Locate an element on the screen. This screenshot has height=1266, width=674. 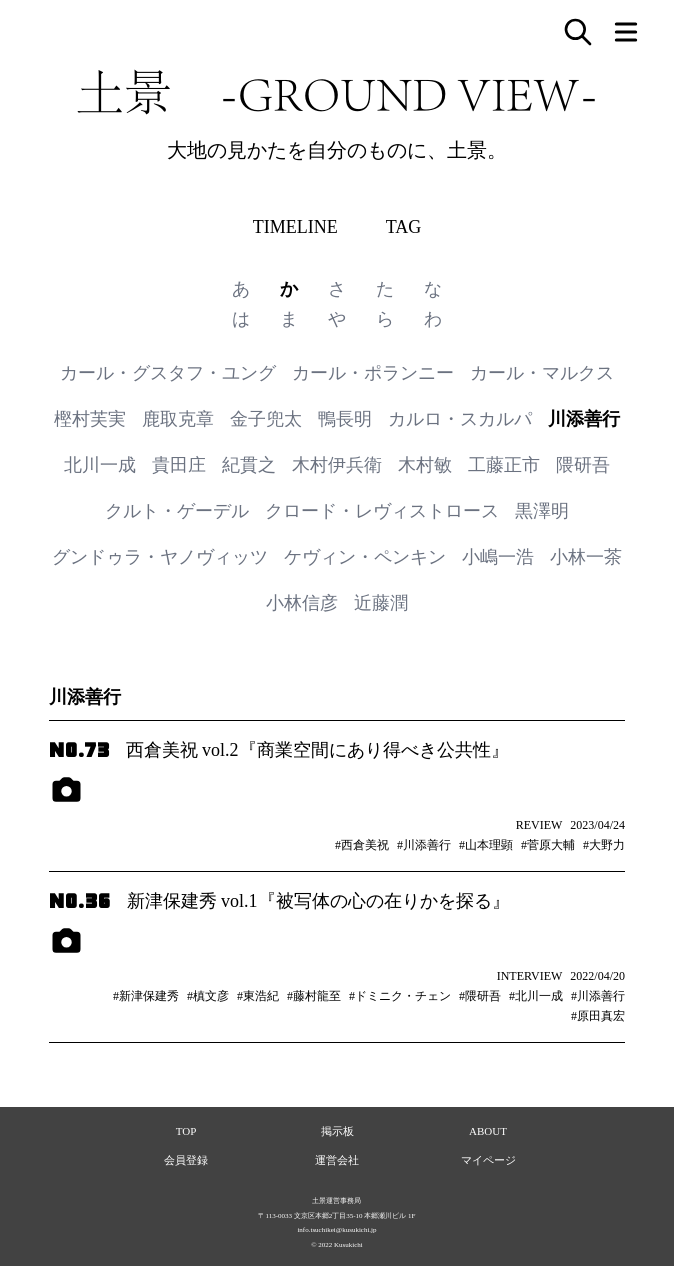
#北川一成 is located at coordinates (536, 996).